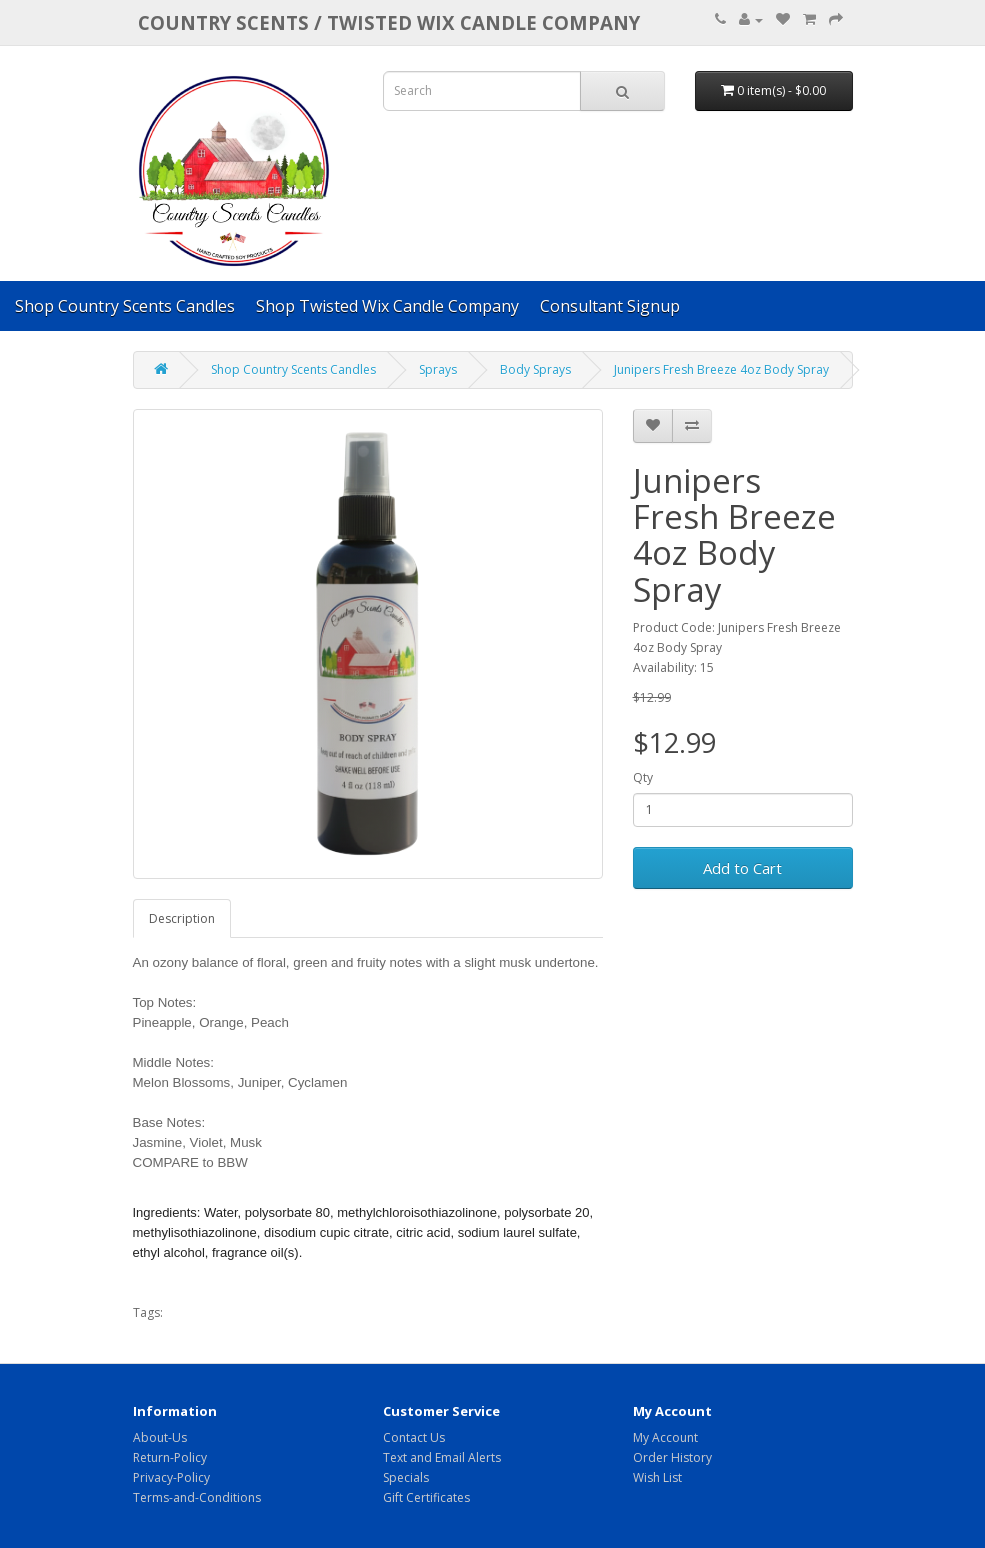 This screenshot has width=985, height=1548. I want to click on Contact Us, so click(414, 1437).